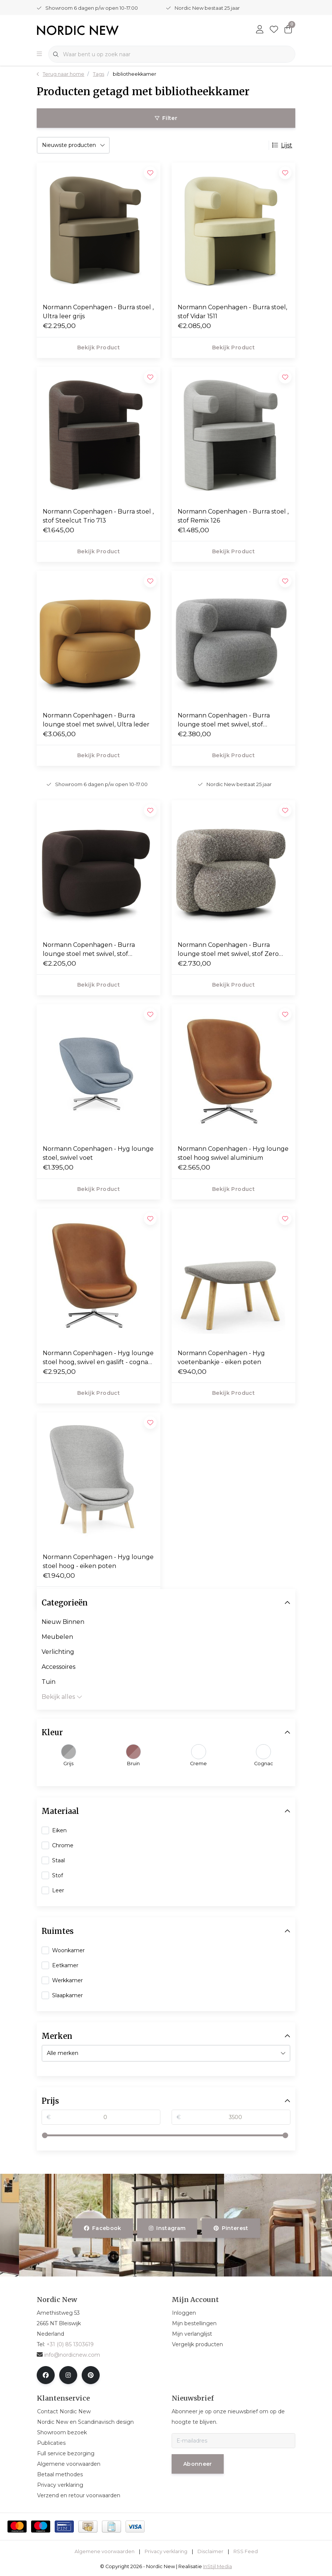 The width and height of the screenshot is (332, 2576). What do you see at coordinates (98, 1153) in the screenshot?
I see `Normann Copenhagen - Hyg lounge stoel, swivel voet` at bounding box center [98, 1153].